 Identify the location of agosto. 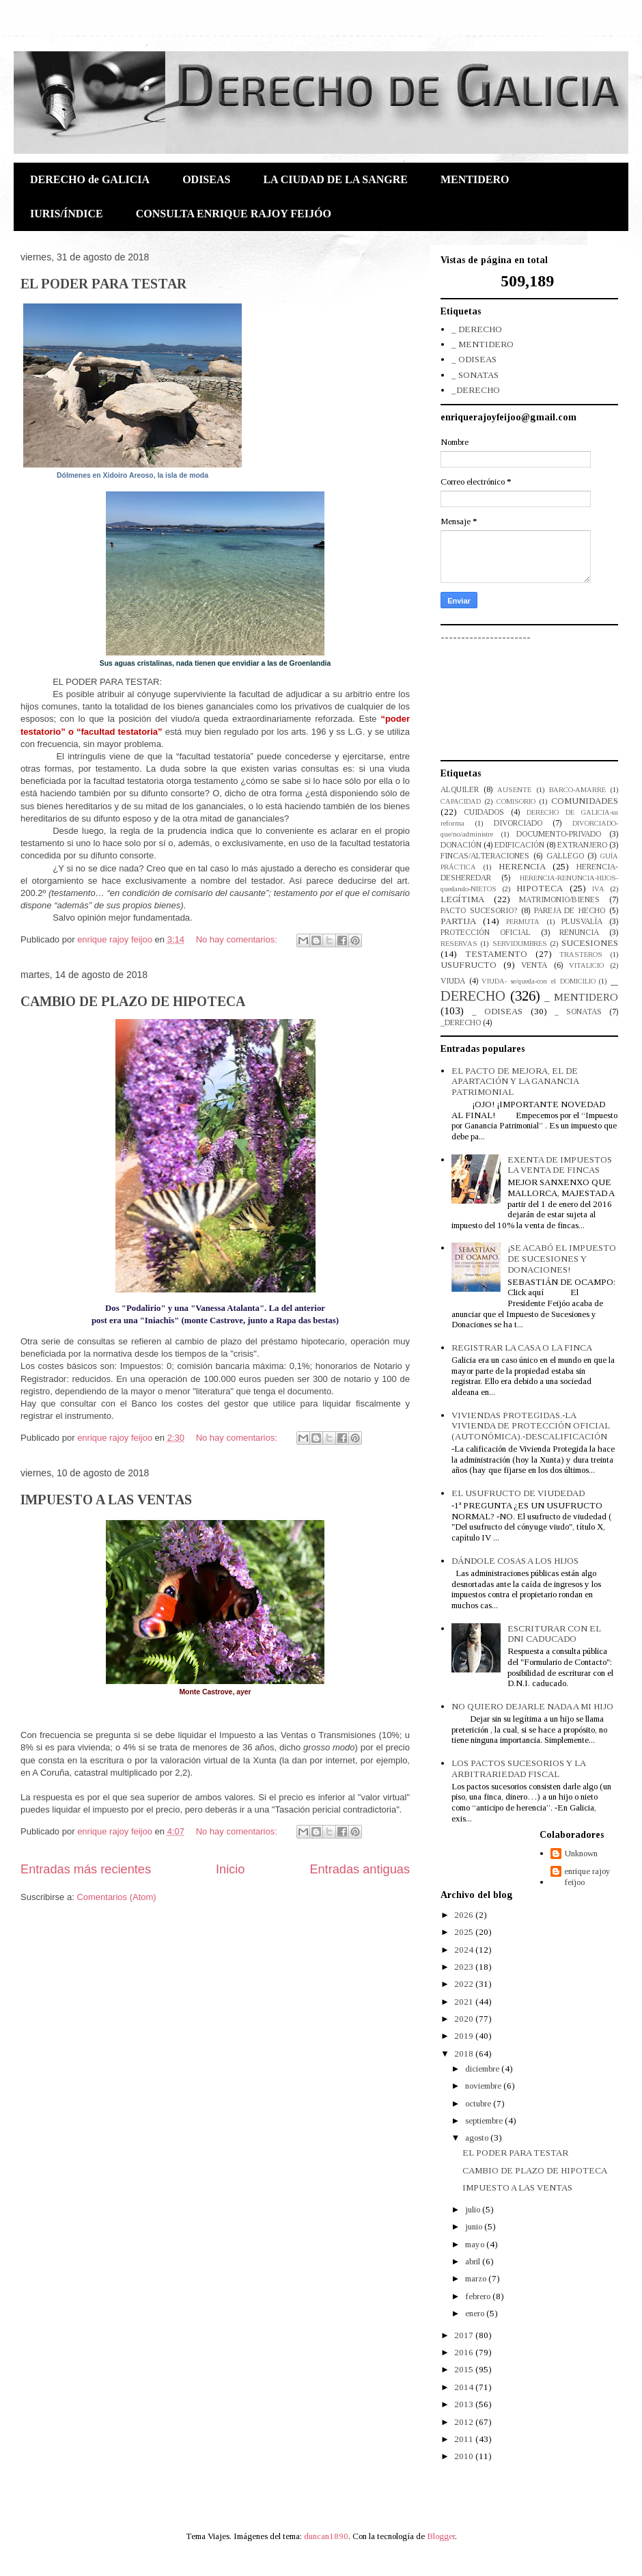
(477, 2137).